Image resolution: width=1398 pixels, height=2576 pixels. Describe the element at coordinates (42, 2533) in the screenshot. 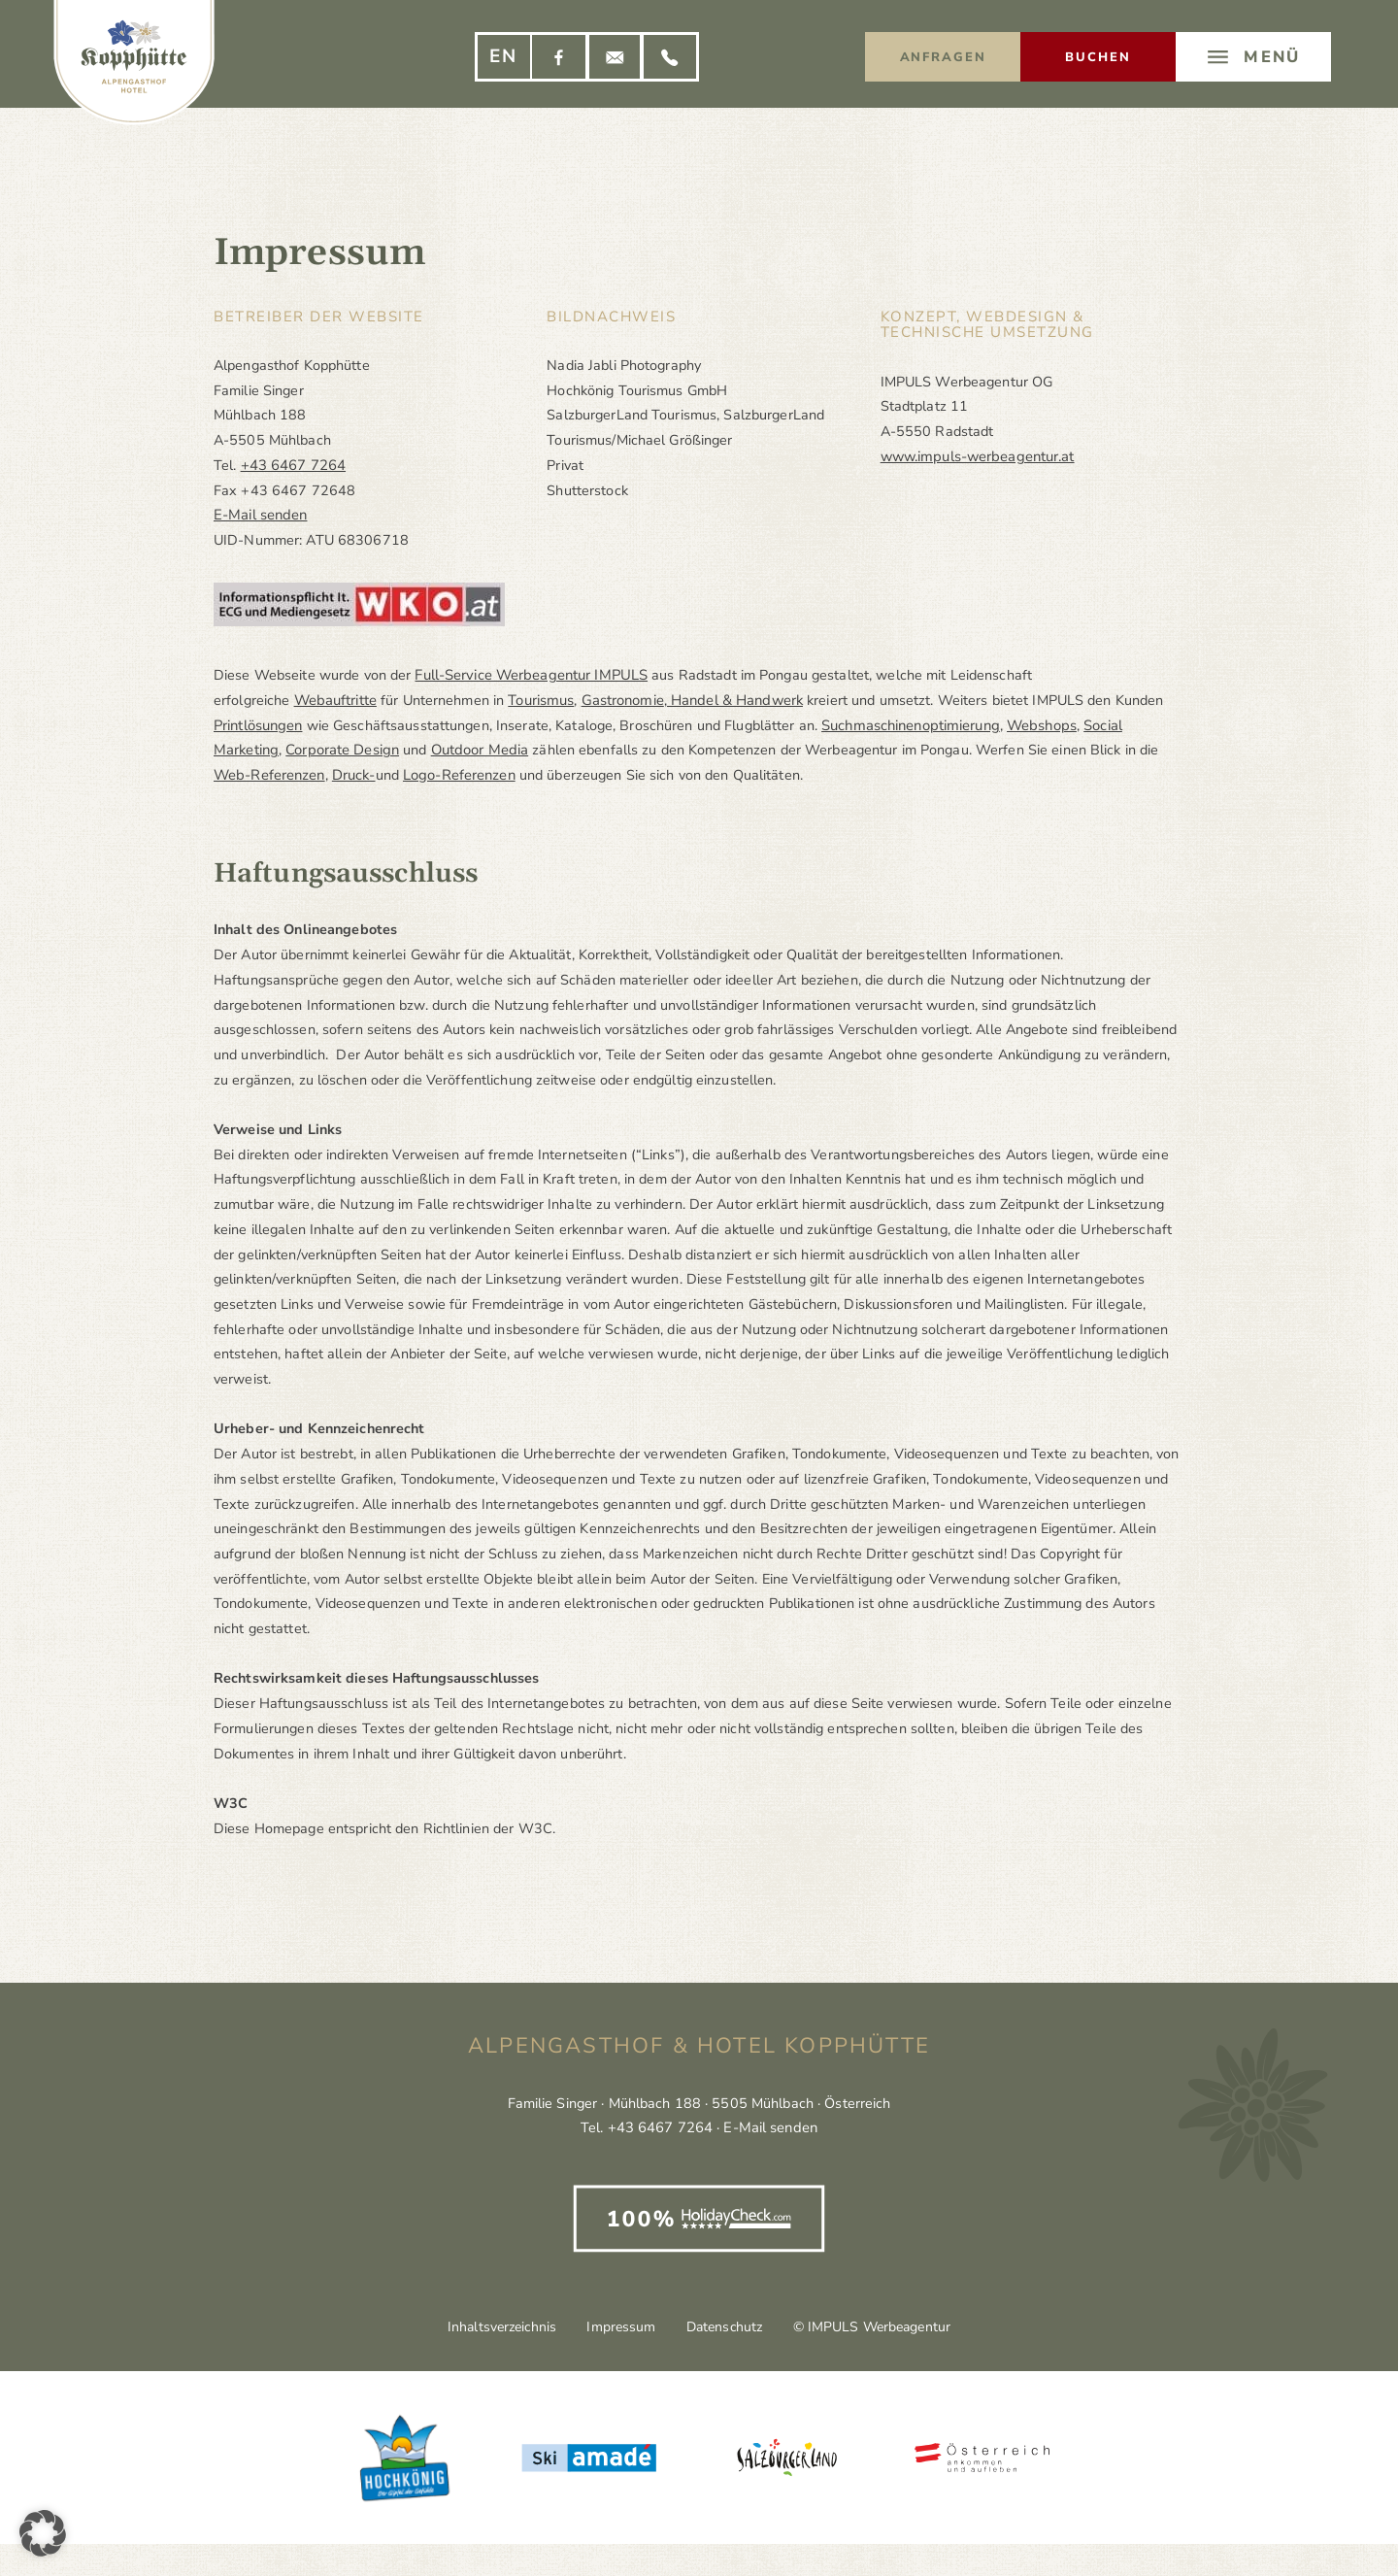

I see `[button]` at that location.